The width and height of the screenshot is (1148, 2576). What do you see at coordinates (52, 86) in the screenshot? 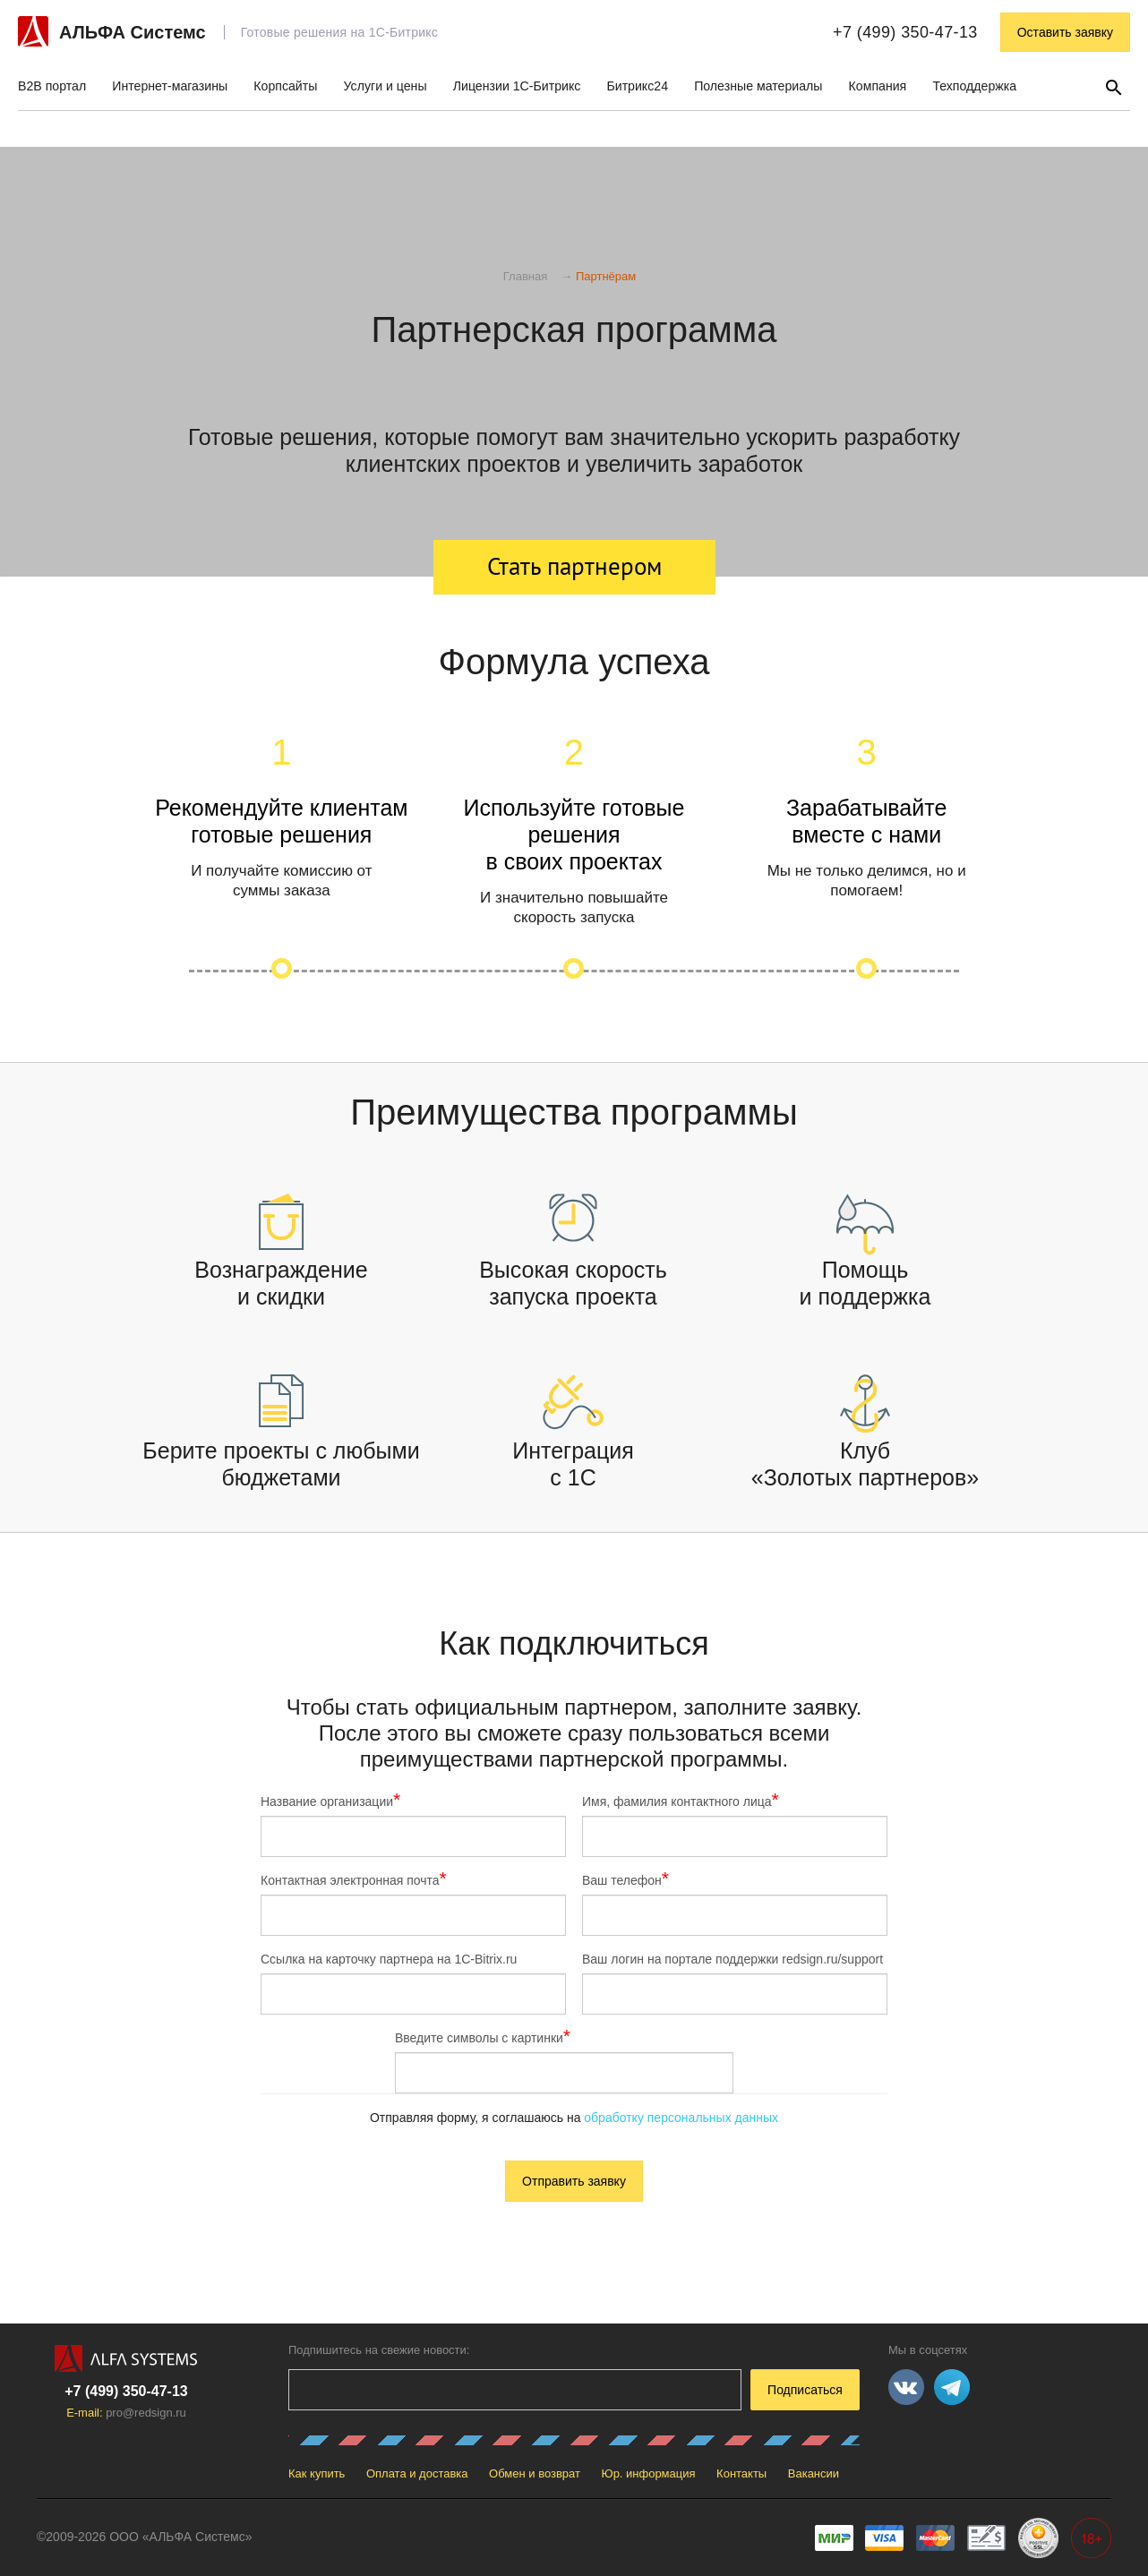
I see `B2B портал` at bounding box center [52, 86].